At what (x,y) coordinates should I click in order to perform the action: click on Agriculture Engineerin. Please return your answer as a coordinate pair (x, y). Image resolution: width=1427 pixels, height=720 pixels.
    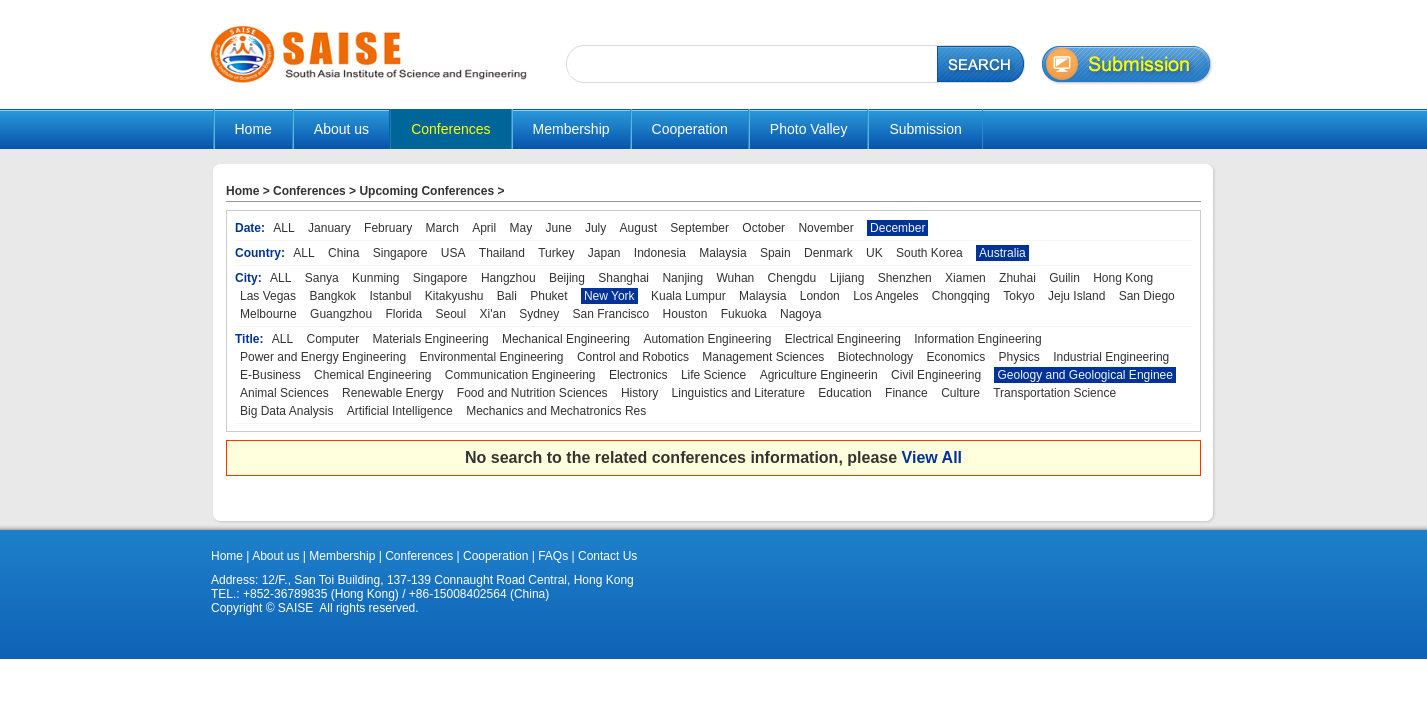
    Looking at the image, I should click on (819, 375).